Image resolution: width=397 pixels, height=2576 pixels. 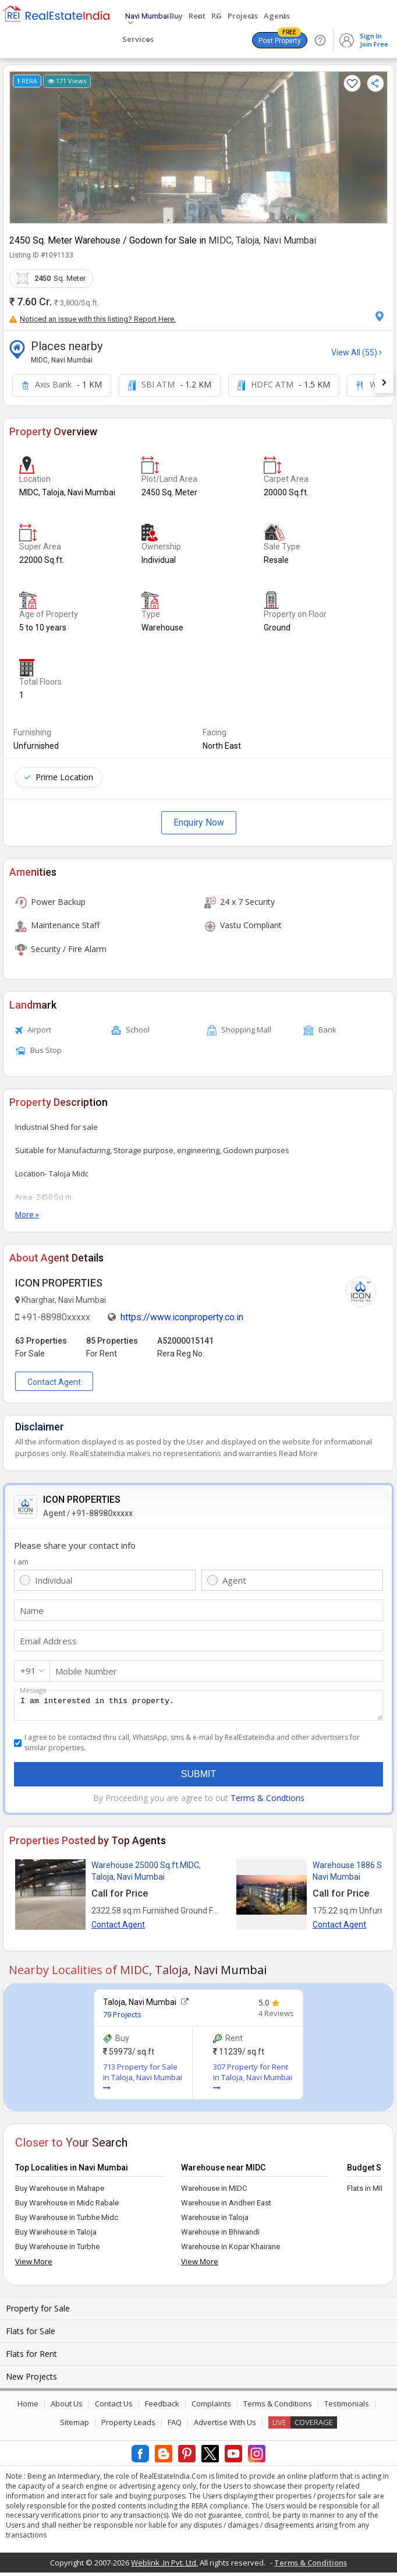 I want to click on Submit, so click(x=198, y=1777).